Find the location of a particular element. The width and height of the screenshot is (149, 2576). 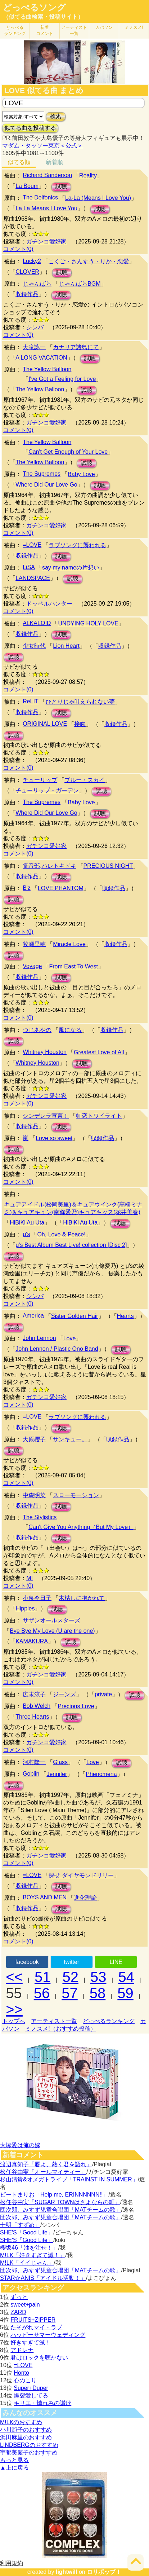

BOYS AND MEN is located at coordinates (45, 1897).